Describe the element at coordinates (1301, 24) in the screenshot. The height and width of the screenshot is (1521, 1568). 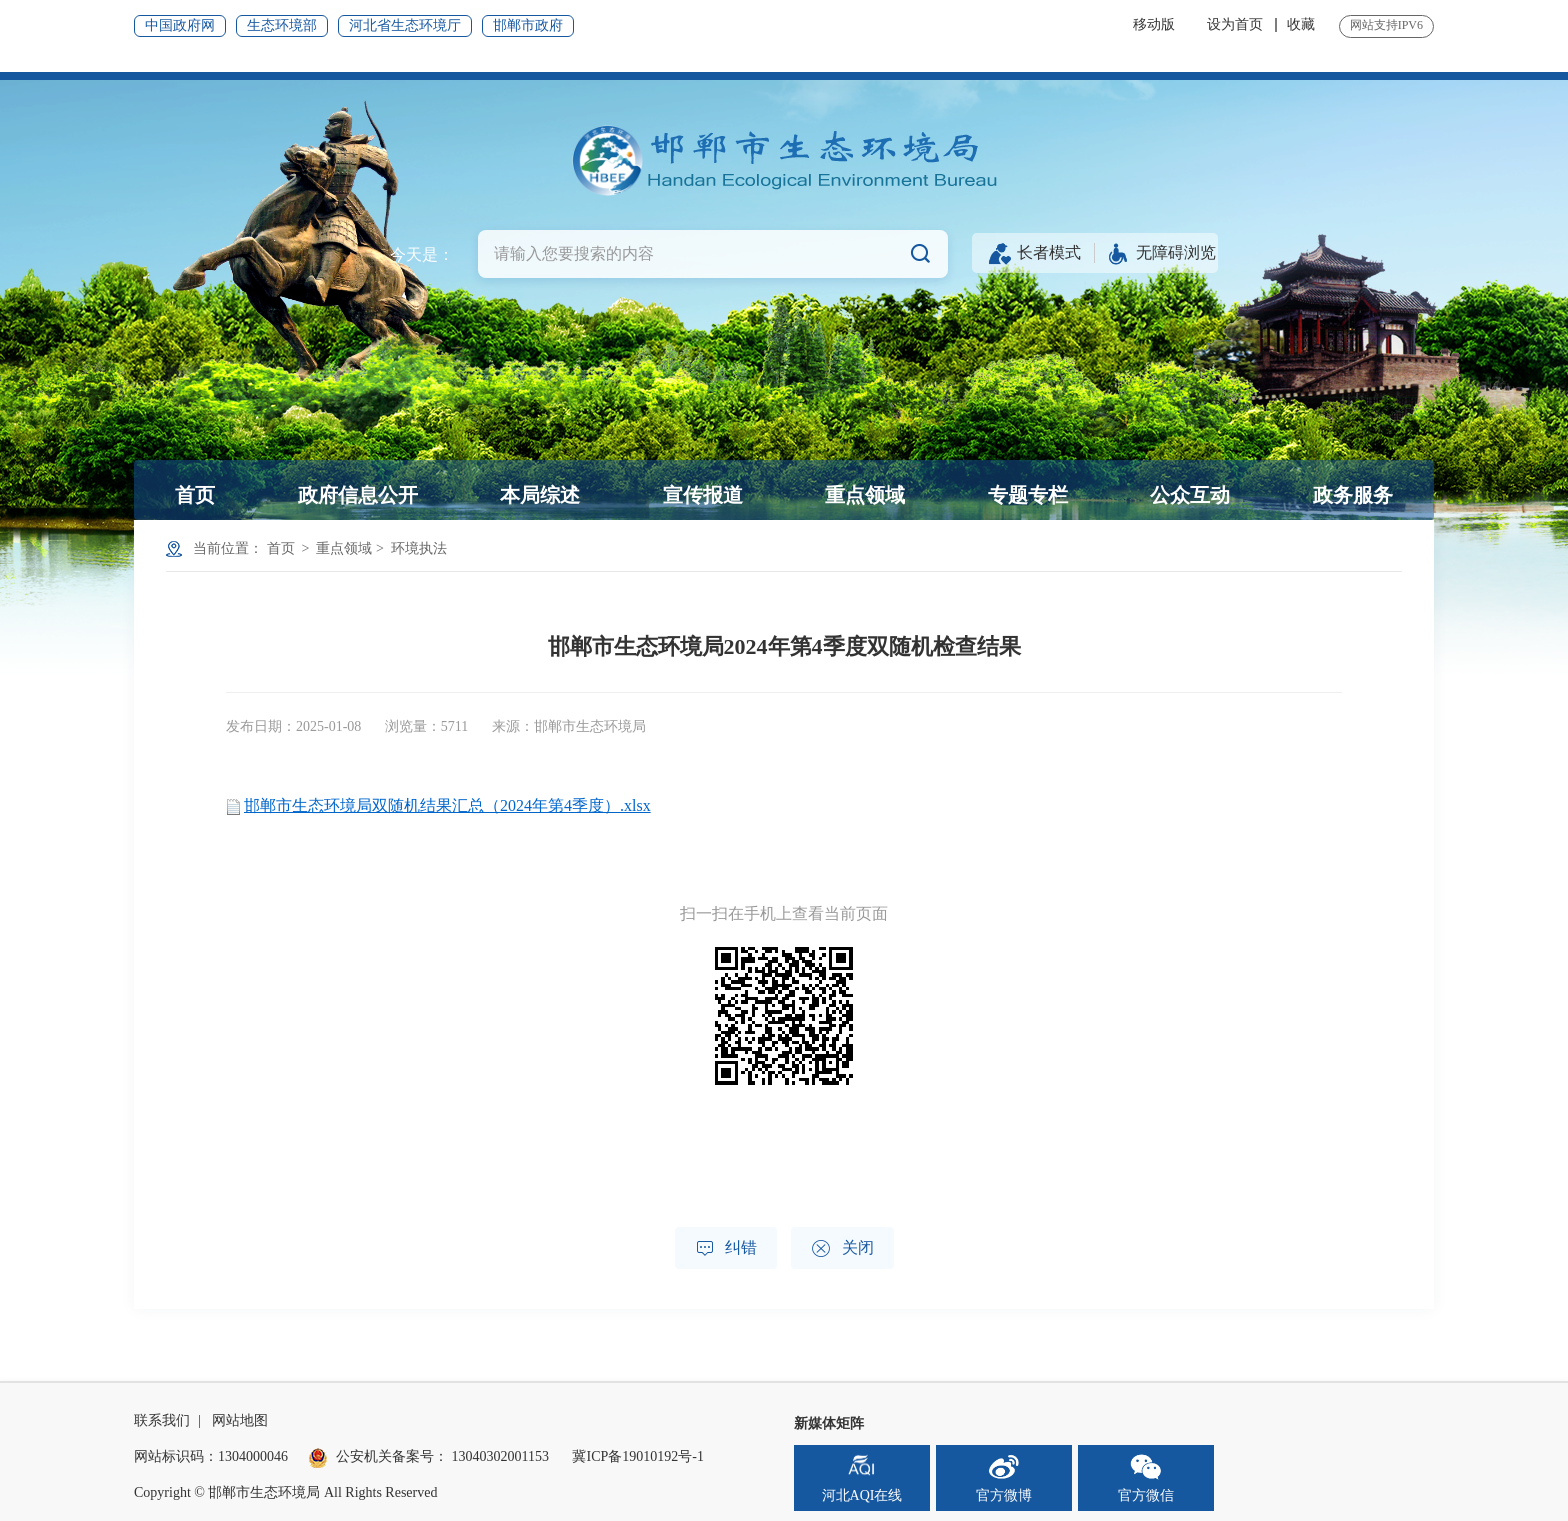
I see `收藏` at that location.